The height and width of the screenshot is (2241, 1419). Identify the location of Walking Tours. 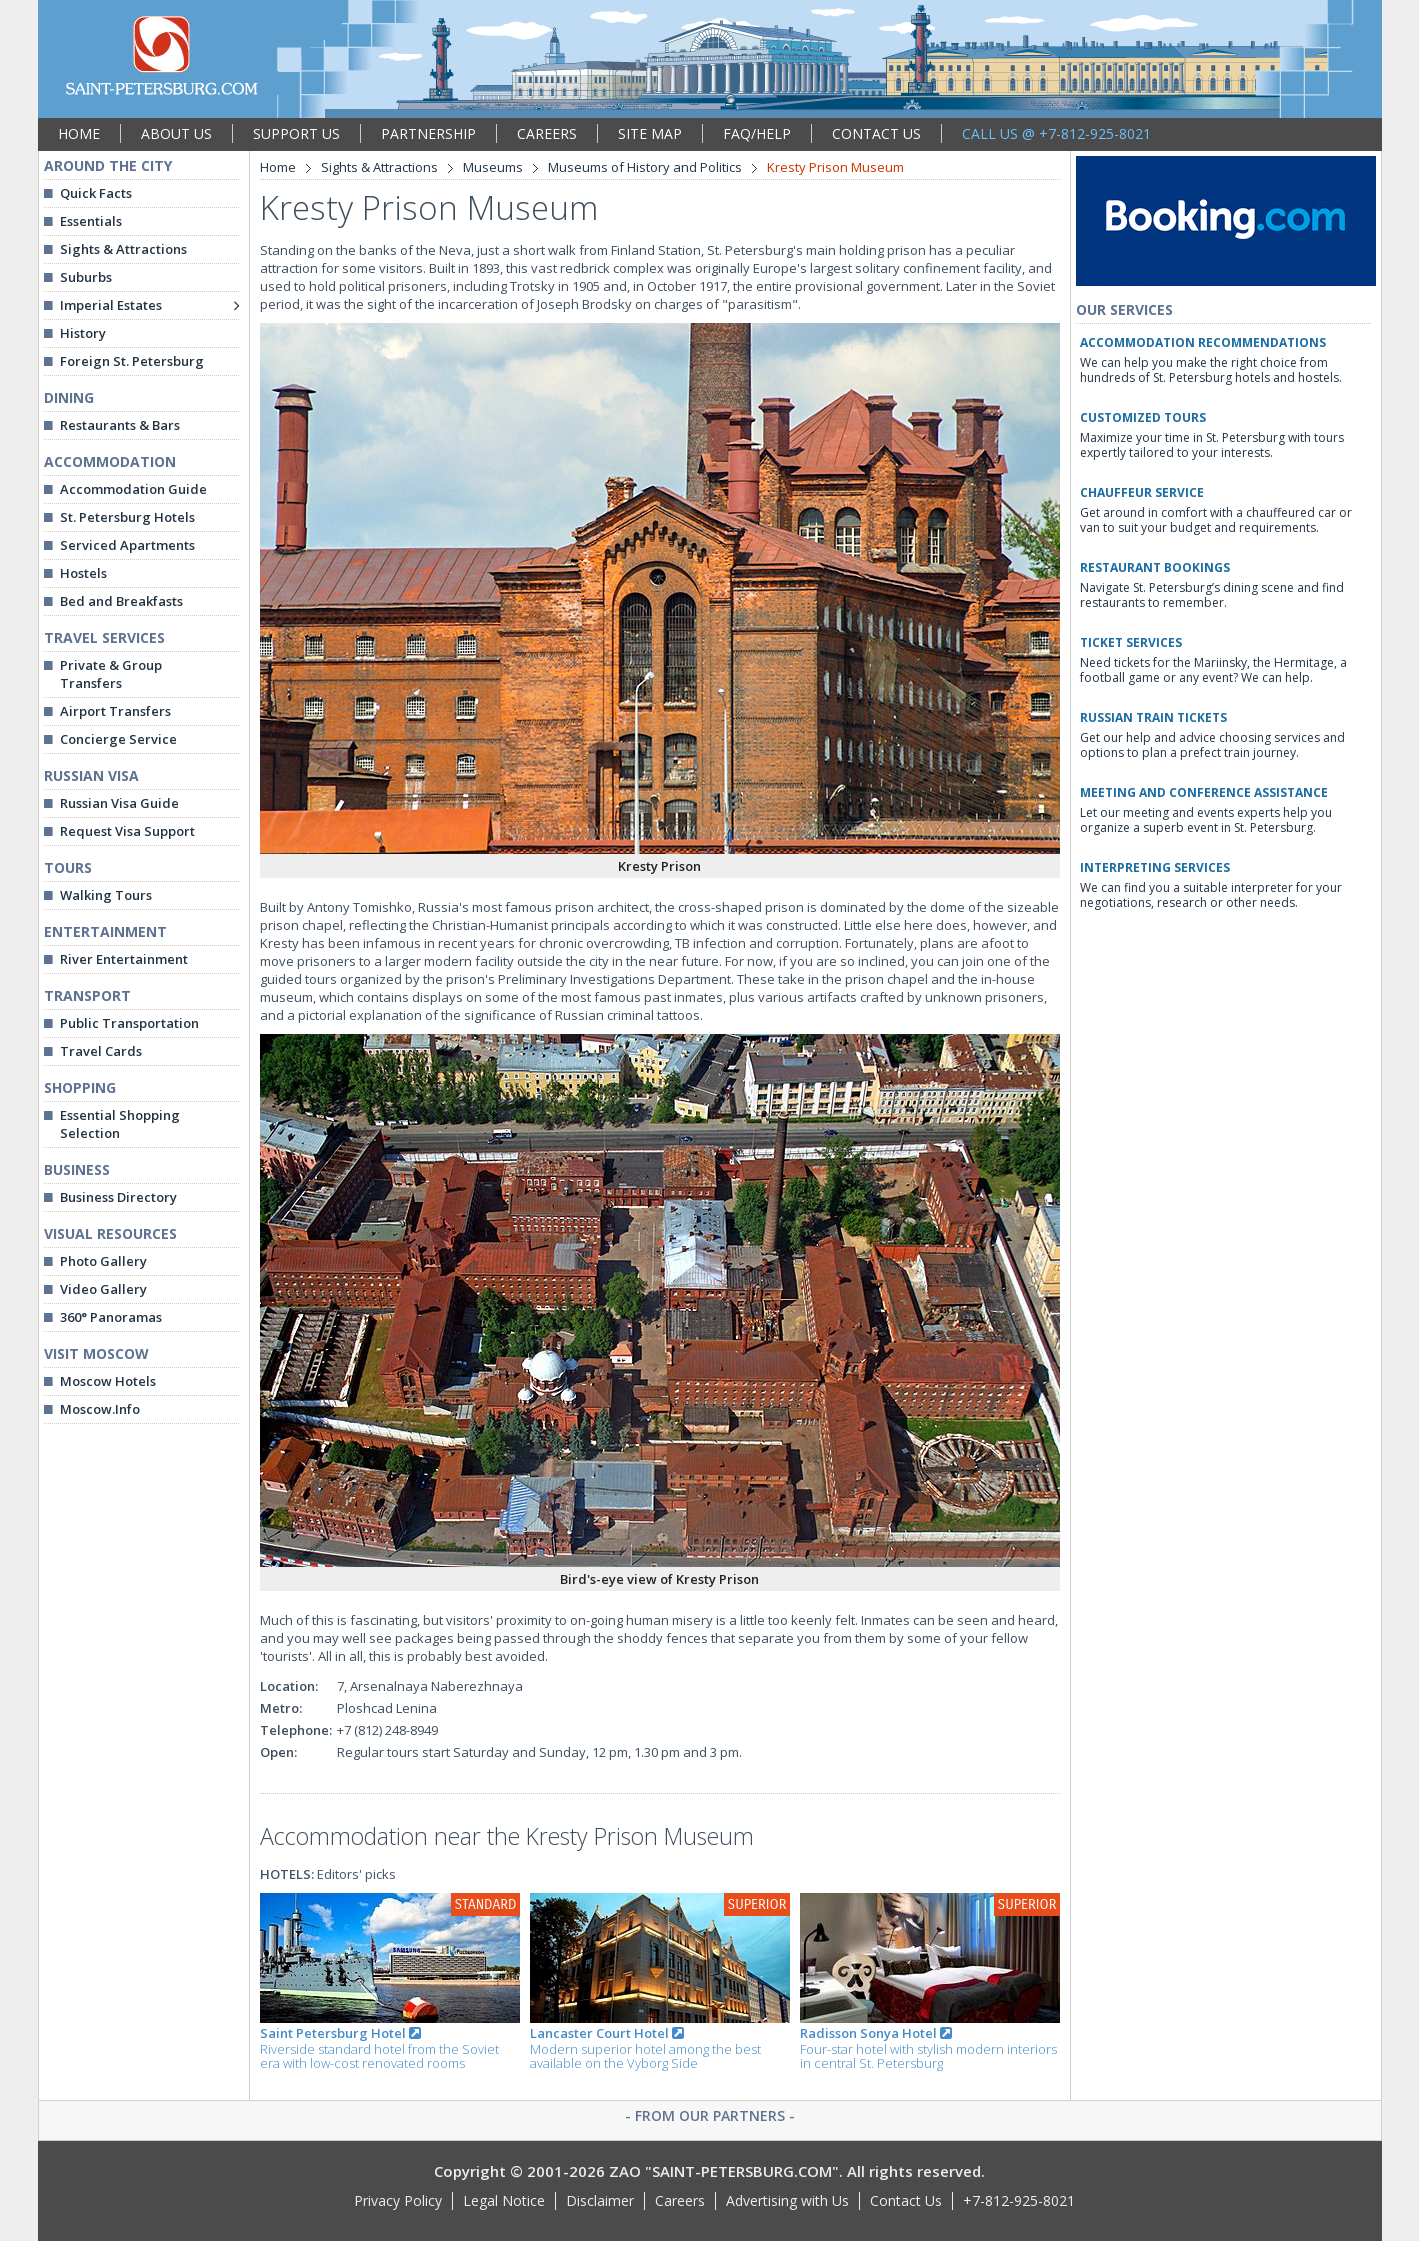
(106, 895).